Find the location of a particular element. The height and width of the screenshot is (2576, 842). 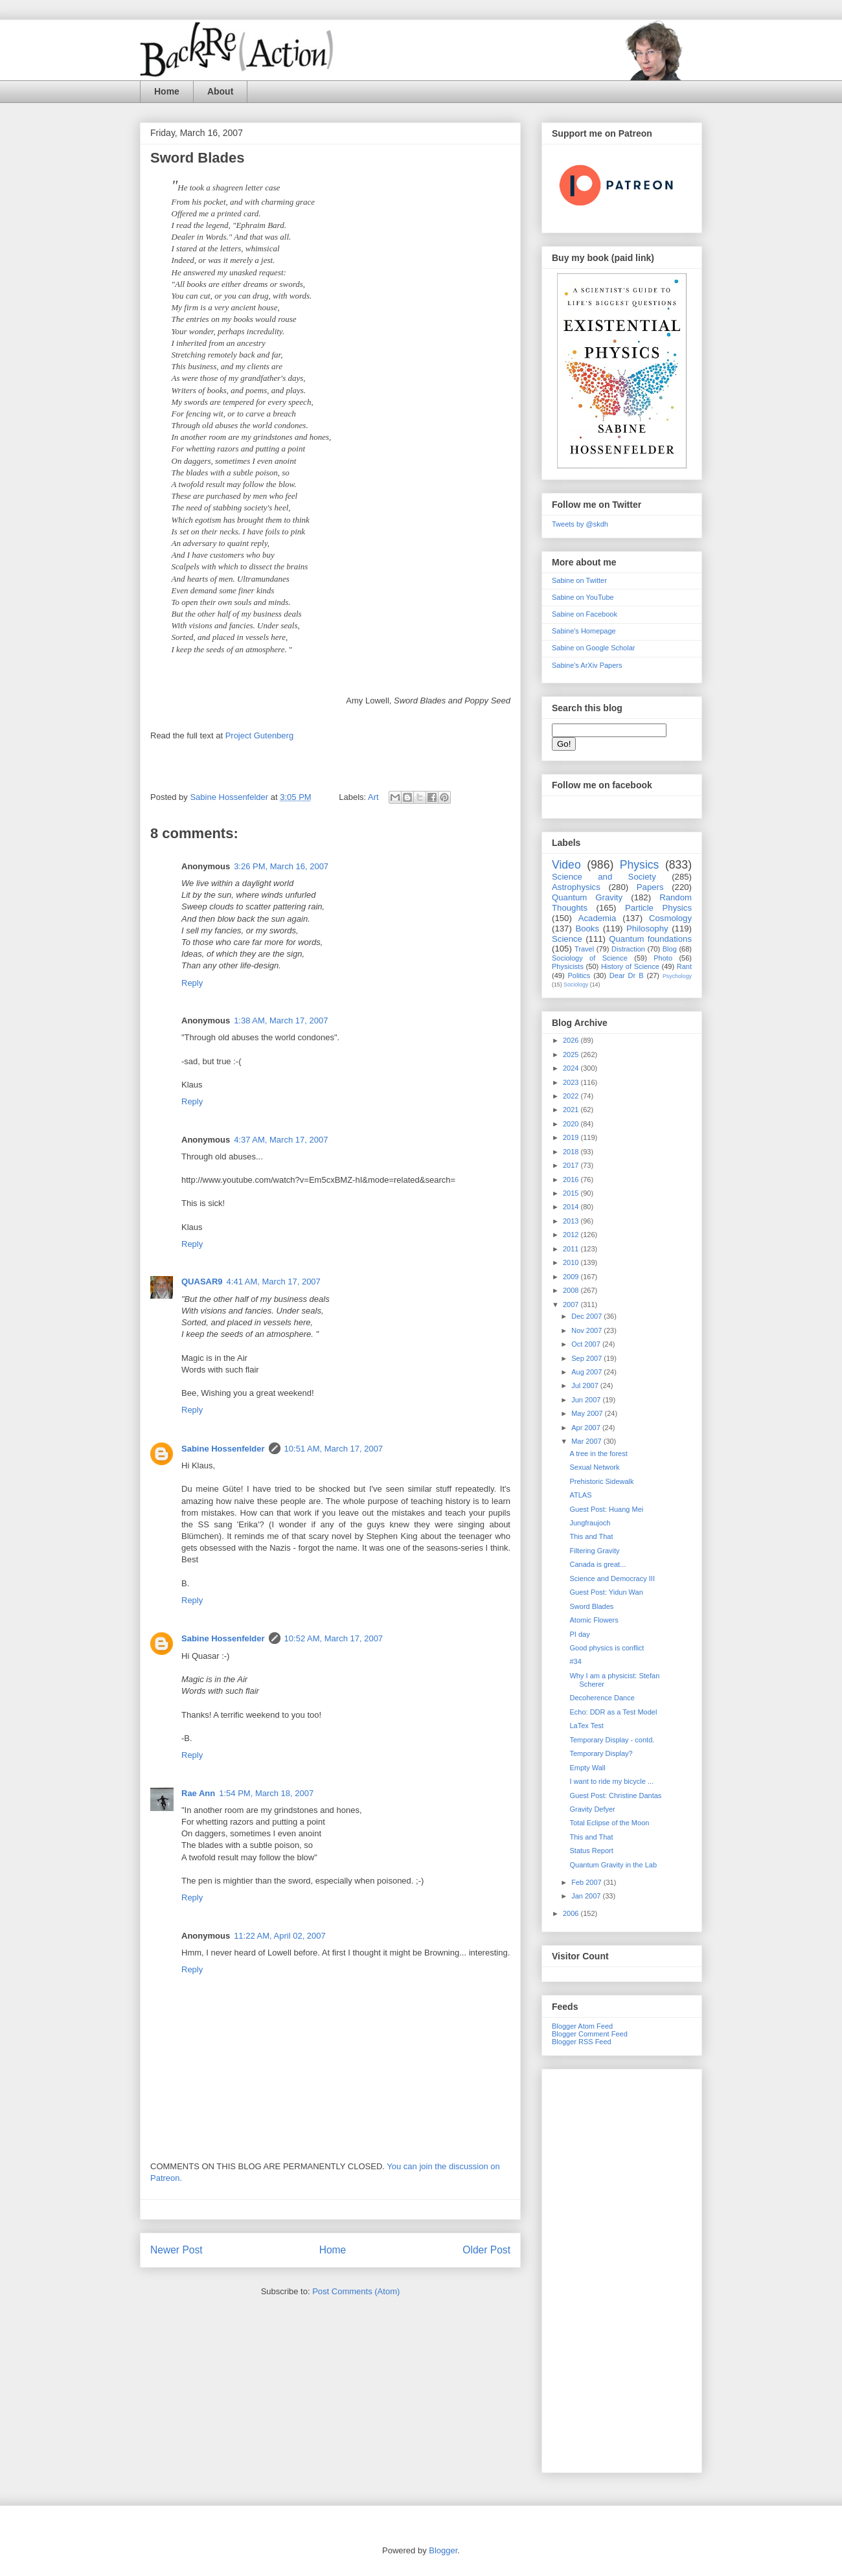

Distraction is located at coordinates (628, 949).